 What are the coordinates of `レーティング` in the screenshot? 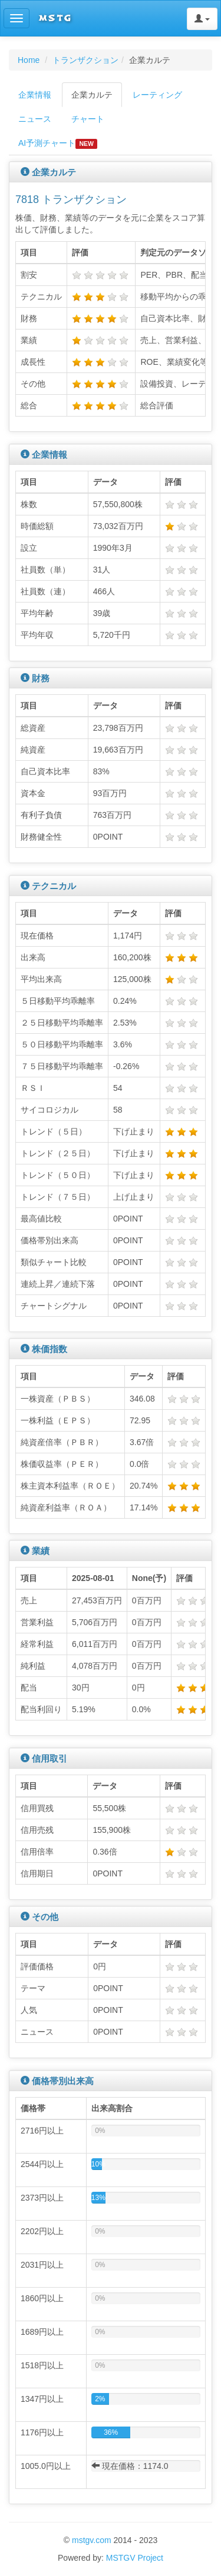 It's located at (157, 94).